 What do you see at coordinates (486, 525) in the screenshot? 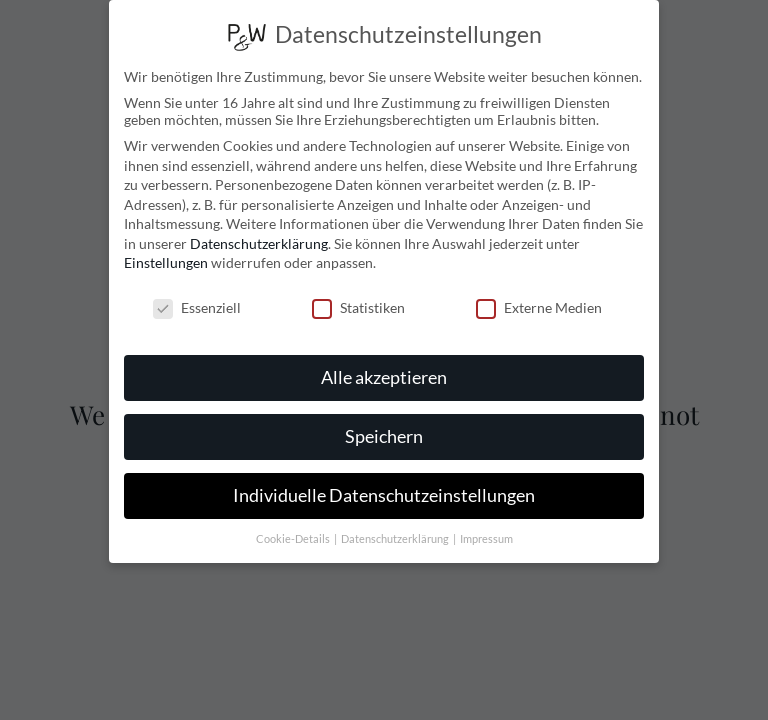
I see `Impressum [button]` at bounding box center [486, 525].